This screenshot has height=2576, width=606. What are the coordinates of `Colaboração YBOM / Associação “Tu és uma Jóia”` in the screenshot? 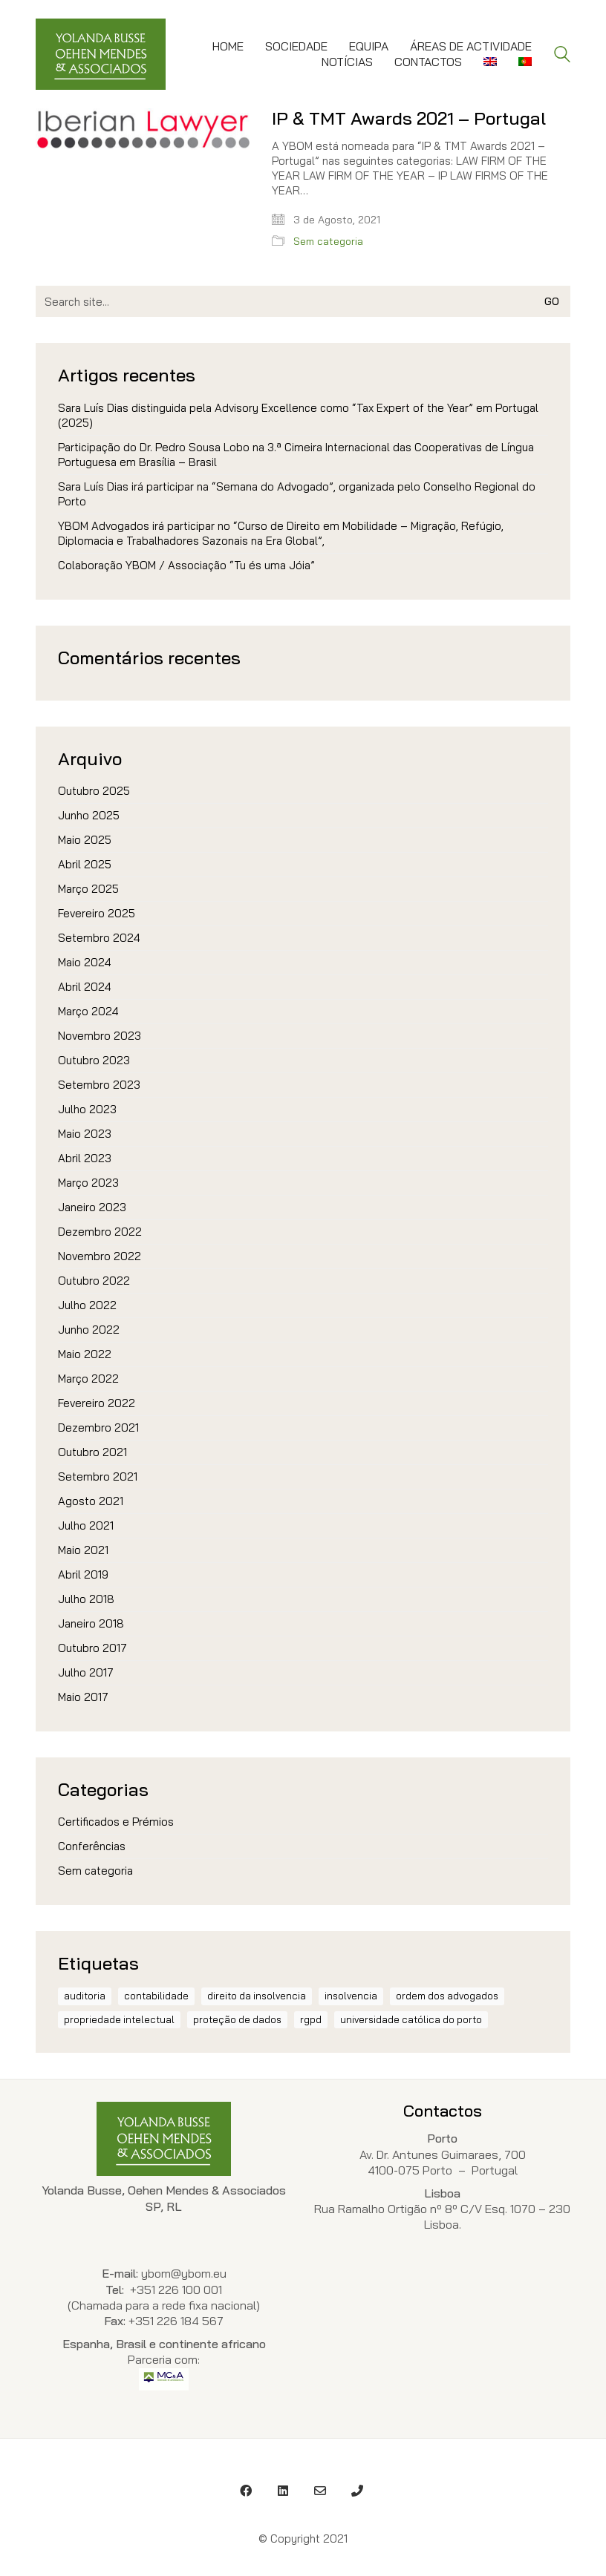 It's located at (186, 565).